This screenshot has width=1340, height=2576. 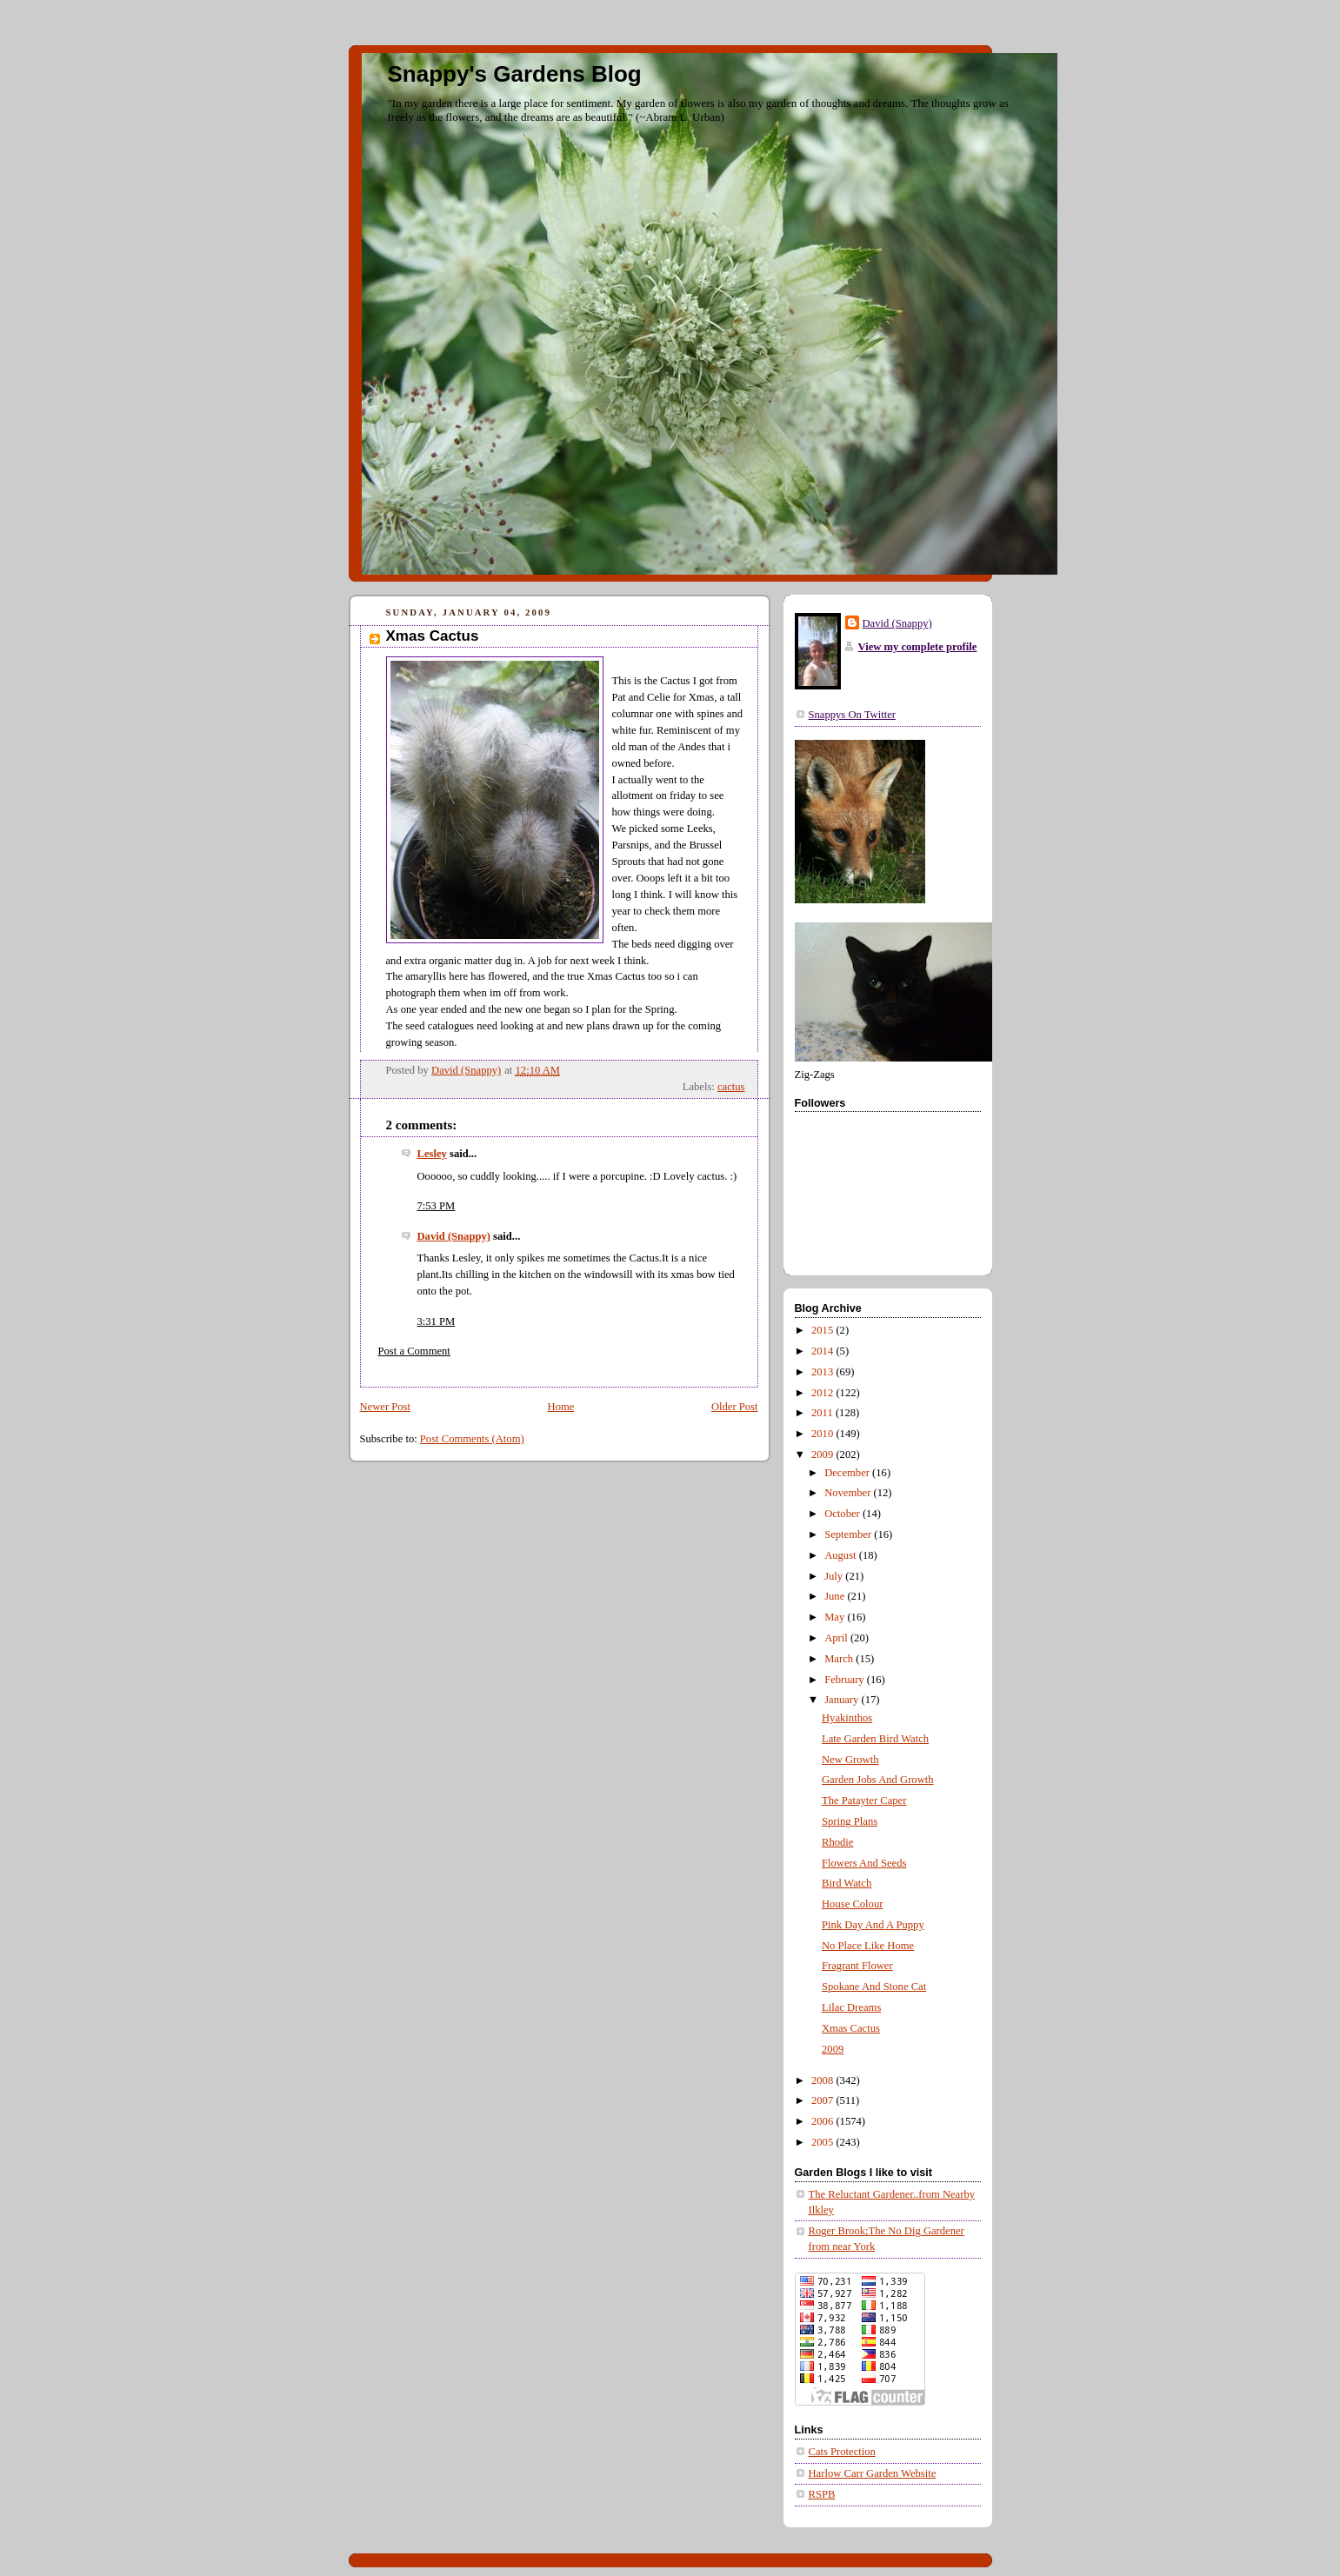 I want to click on Post Comments (Atom), so click(x=472, y=1439).